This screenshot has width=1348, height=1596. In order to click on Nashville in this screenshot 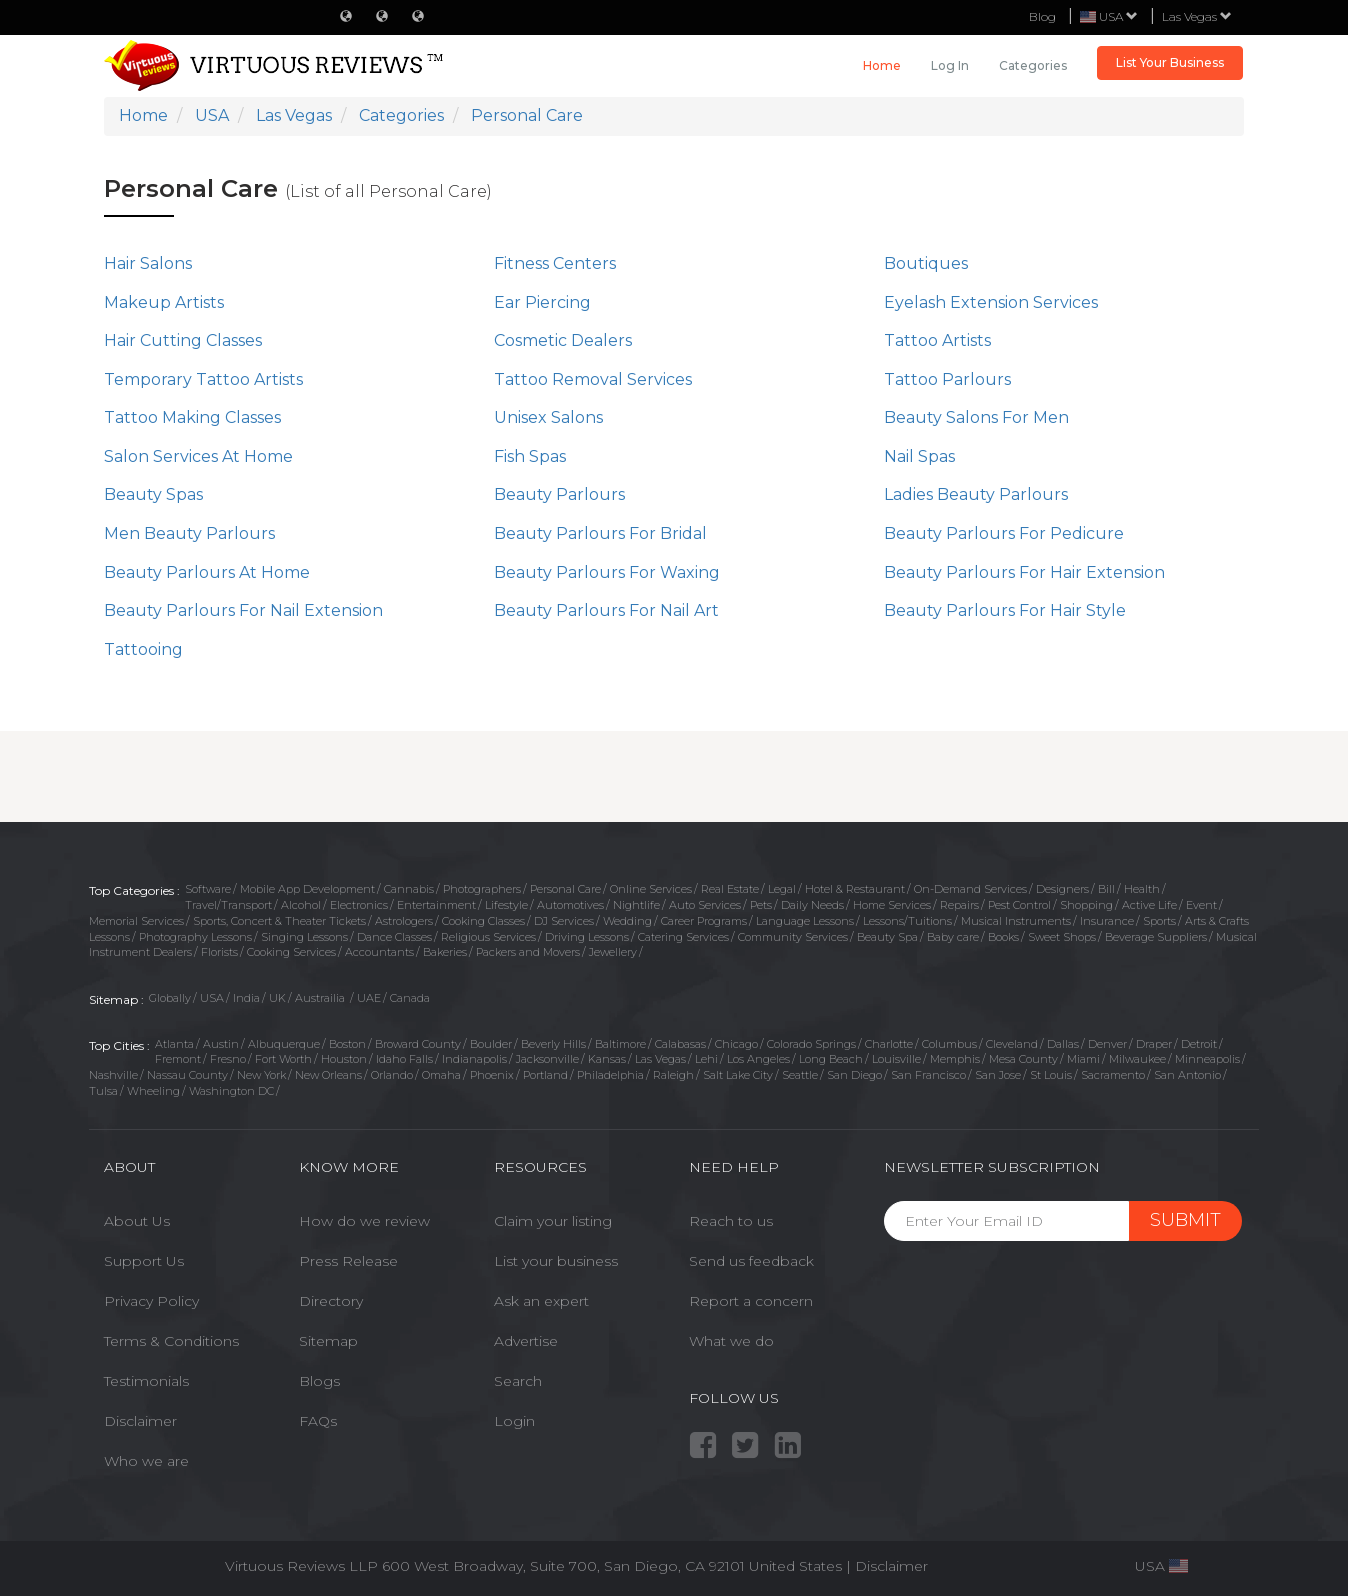, I will do `click(113, 1075)`.